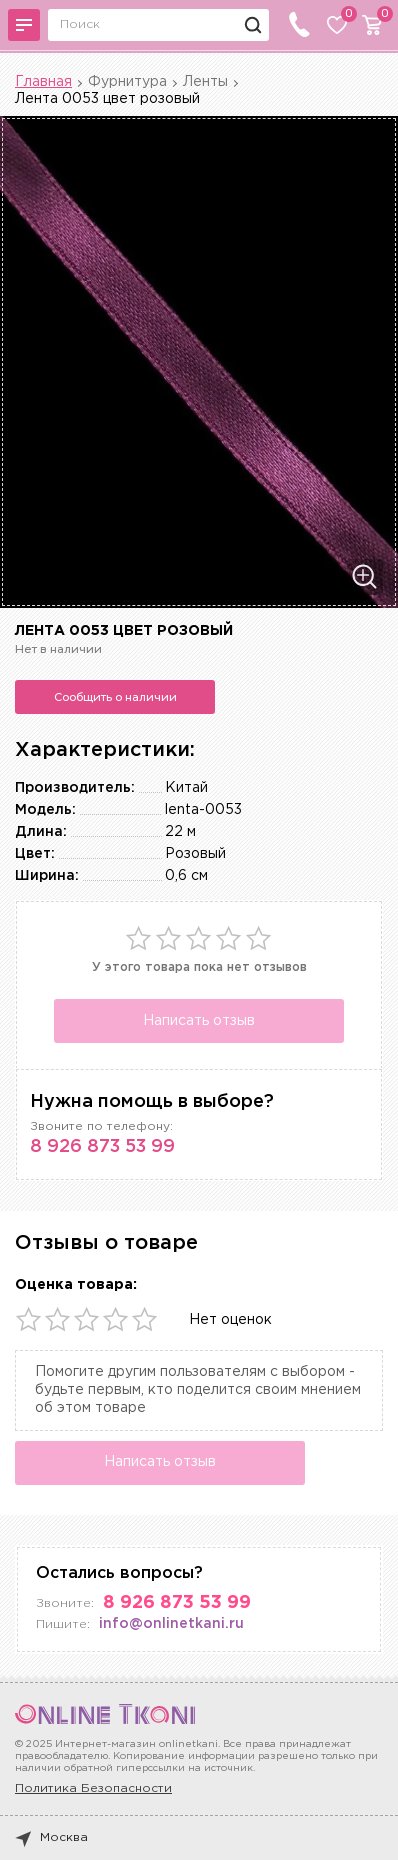  I want to click on 8 926 873 53 99, so click(102, 1147).